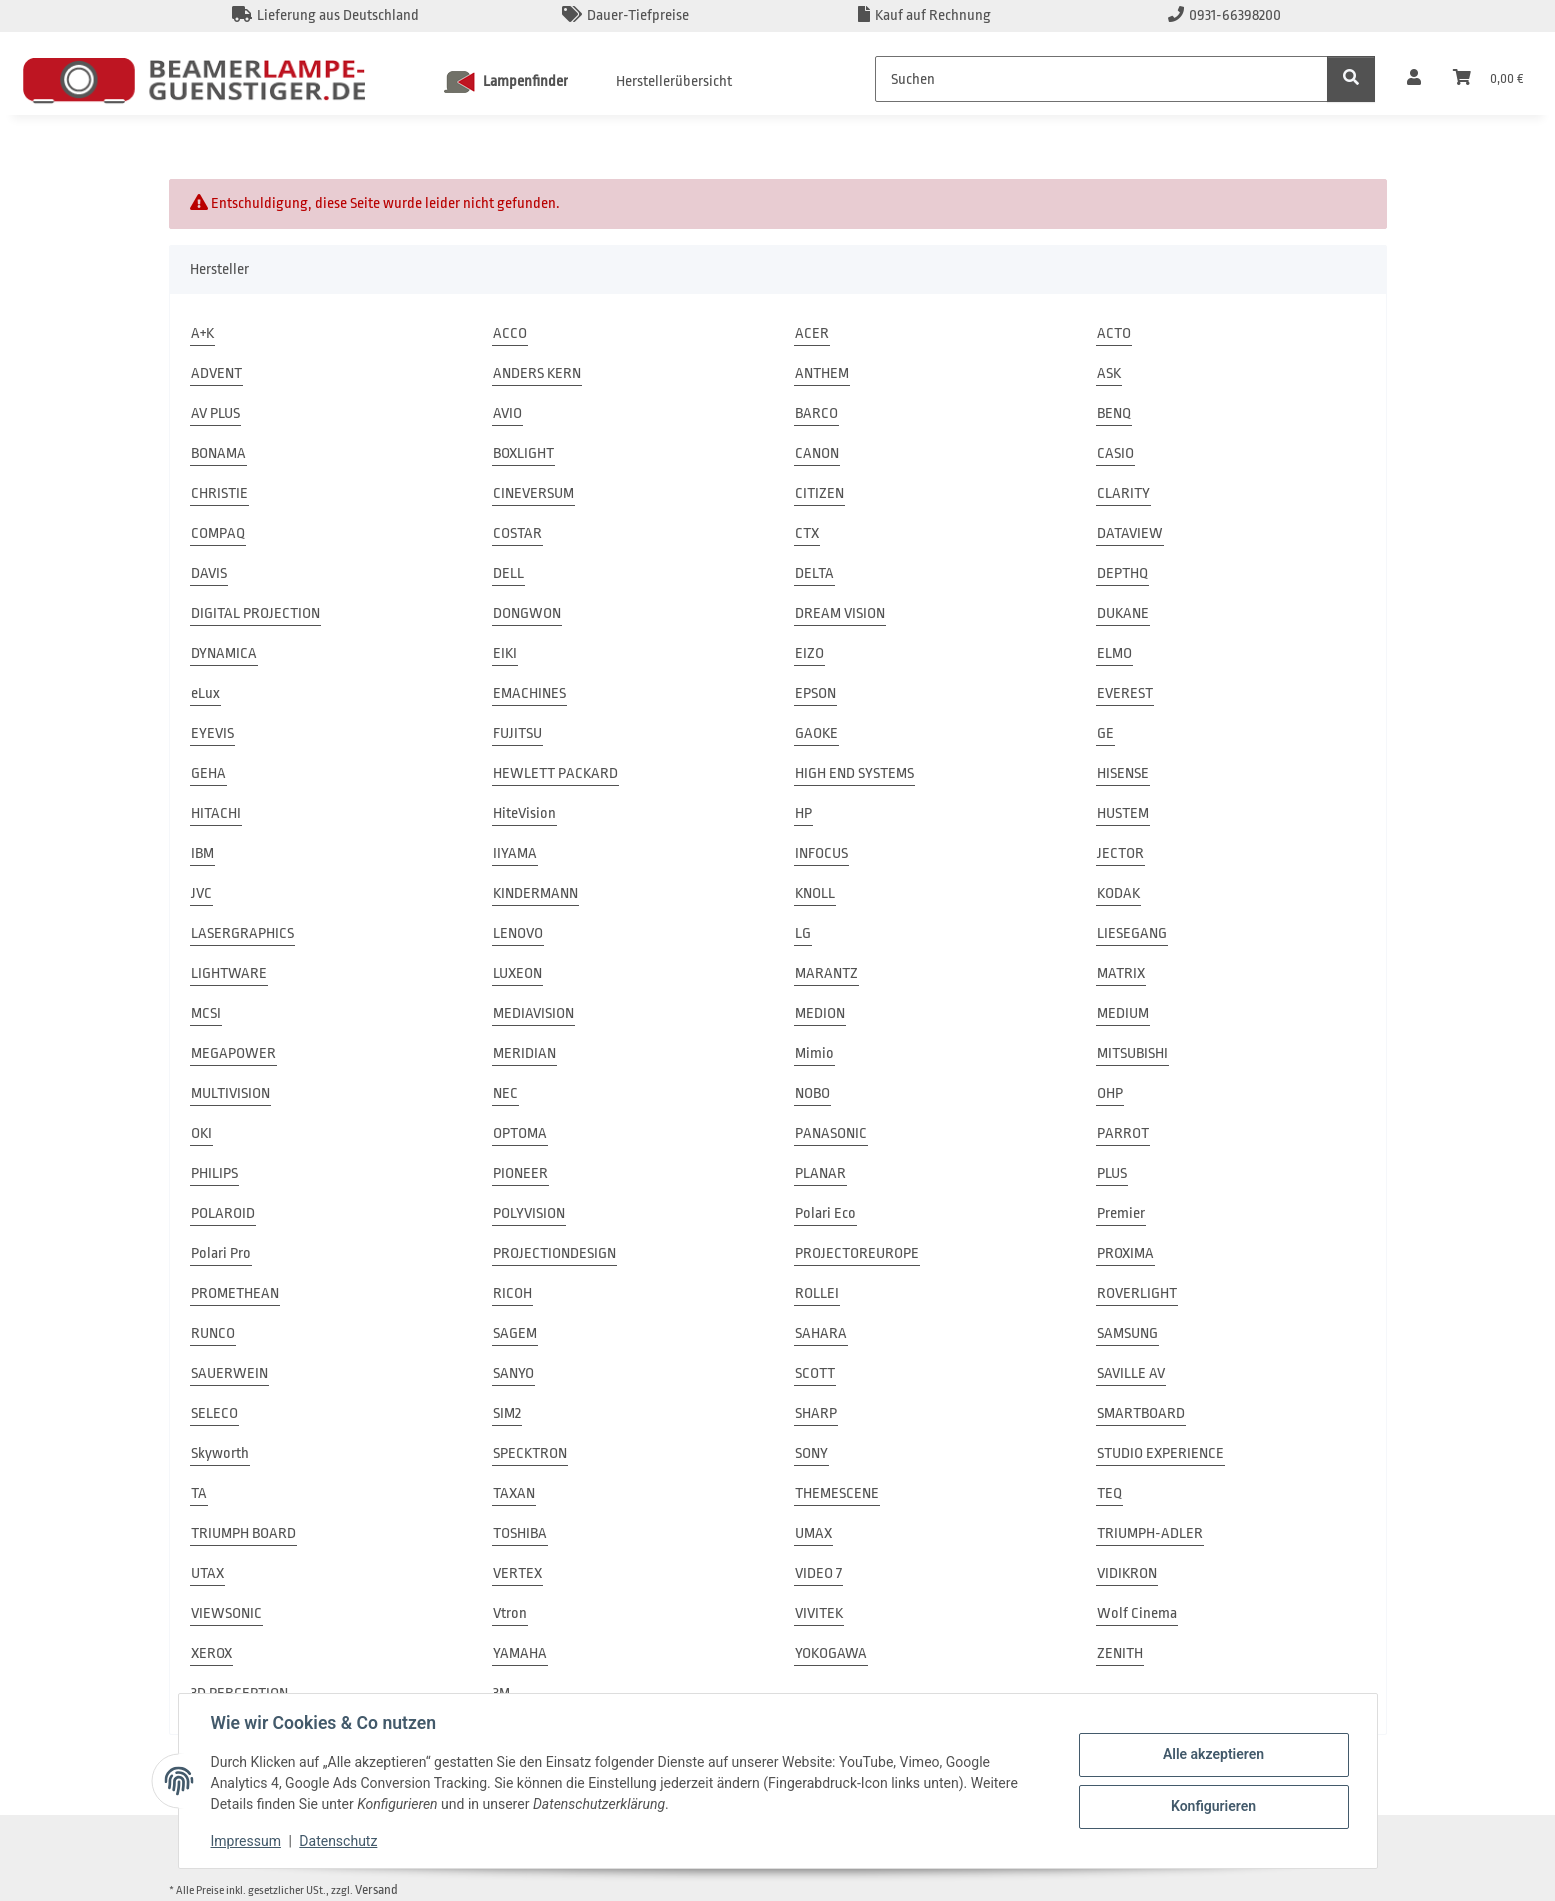 This screenshot has height=1901, width=1555. What do you see at coordinates (1114, 653) in the screenshot?
I see `ELMO` at bounding box center [1114, 653].